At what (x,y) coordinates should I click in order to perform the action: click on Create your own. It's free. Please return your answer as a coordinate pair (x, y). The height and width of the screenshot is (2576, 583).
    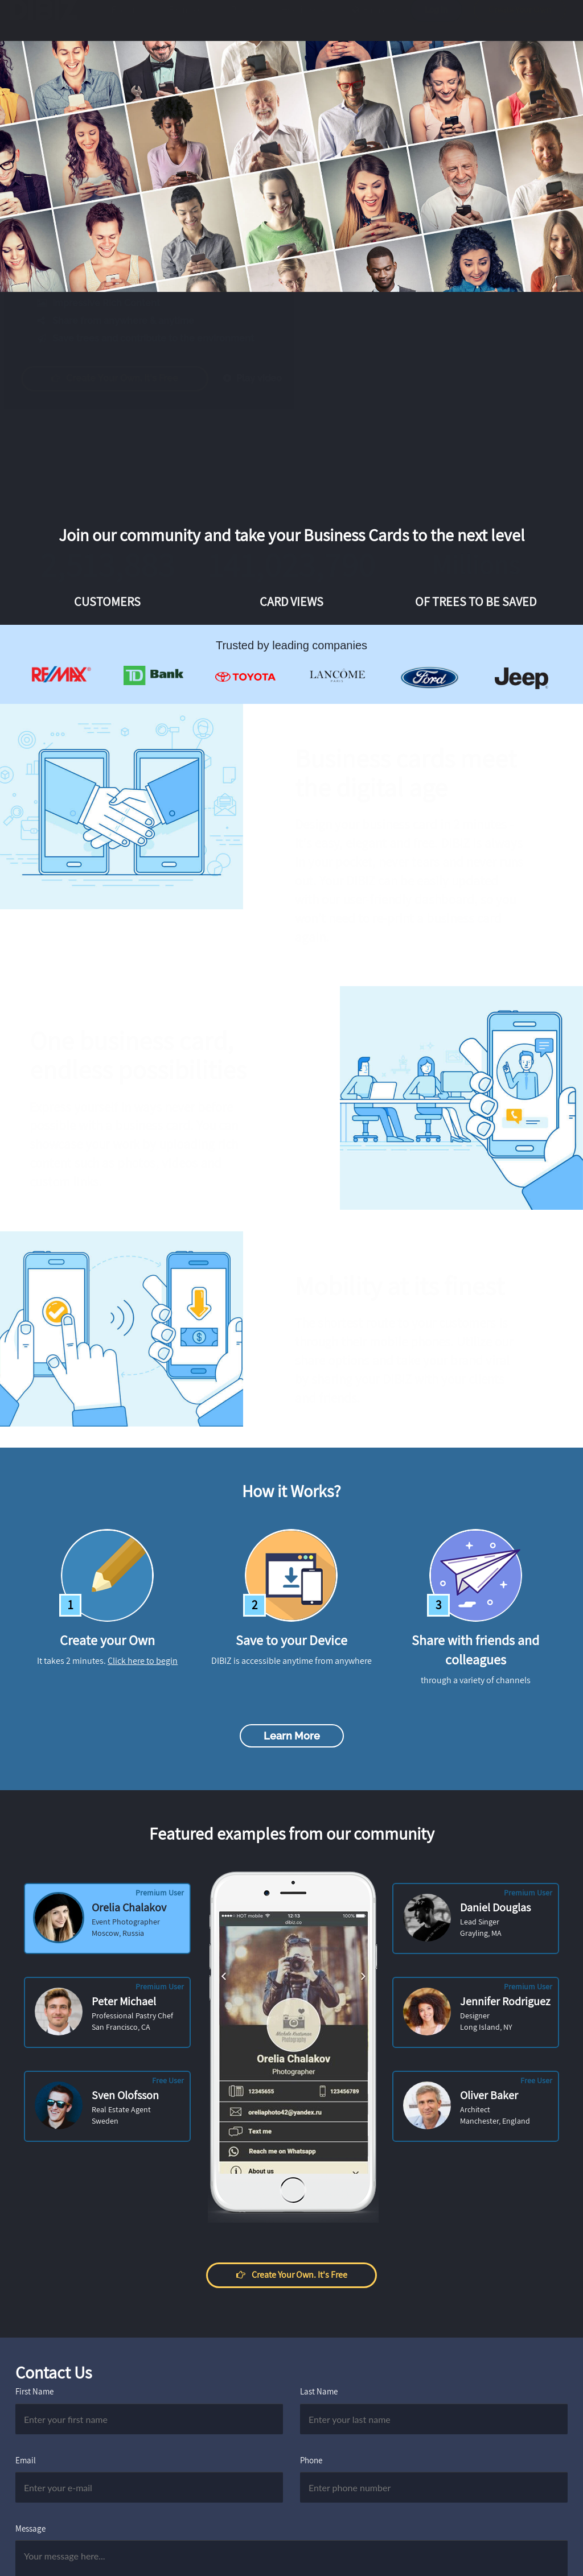
    Looking at the image, I should click on (126, 378).